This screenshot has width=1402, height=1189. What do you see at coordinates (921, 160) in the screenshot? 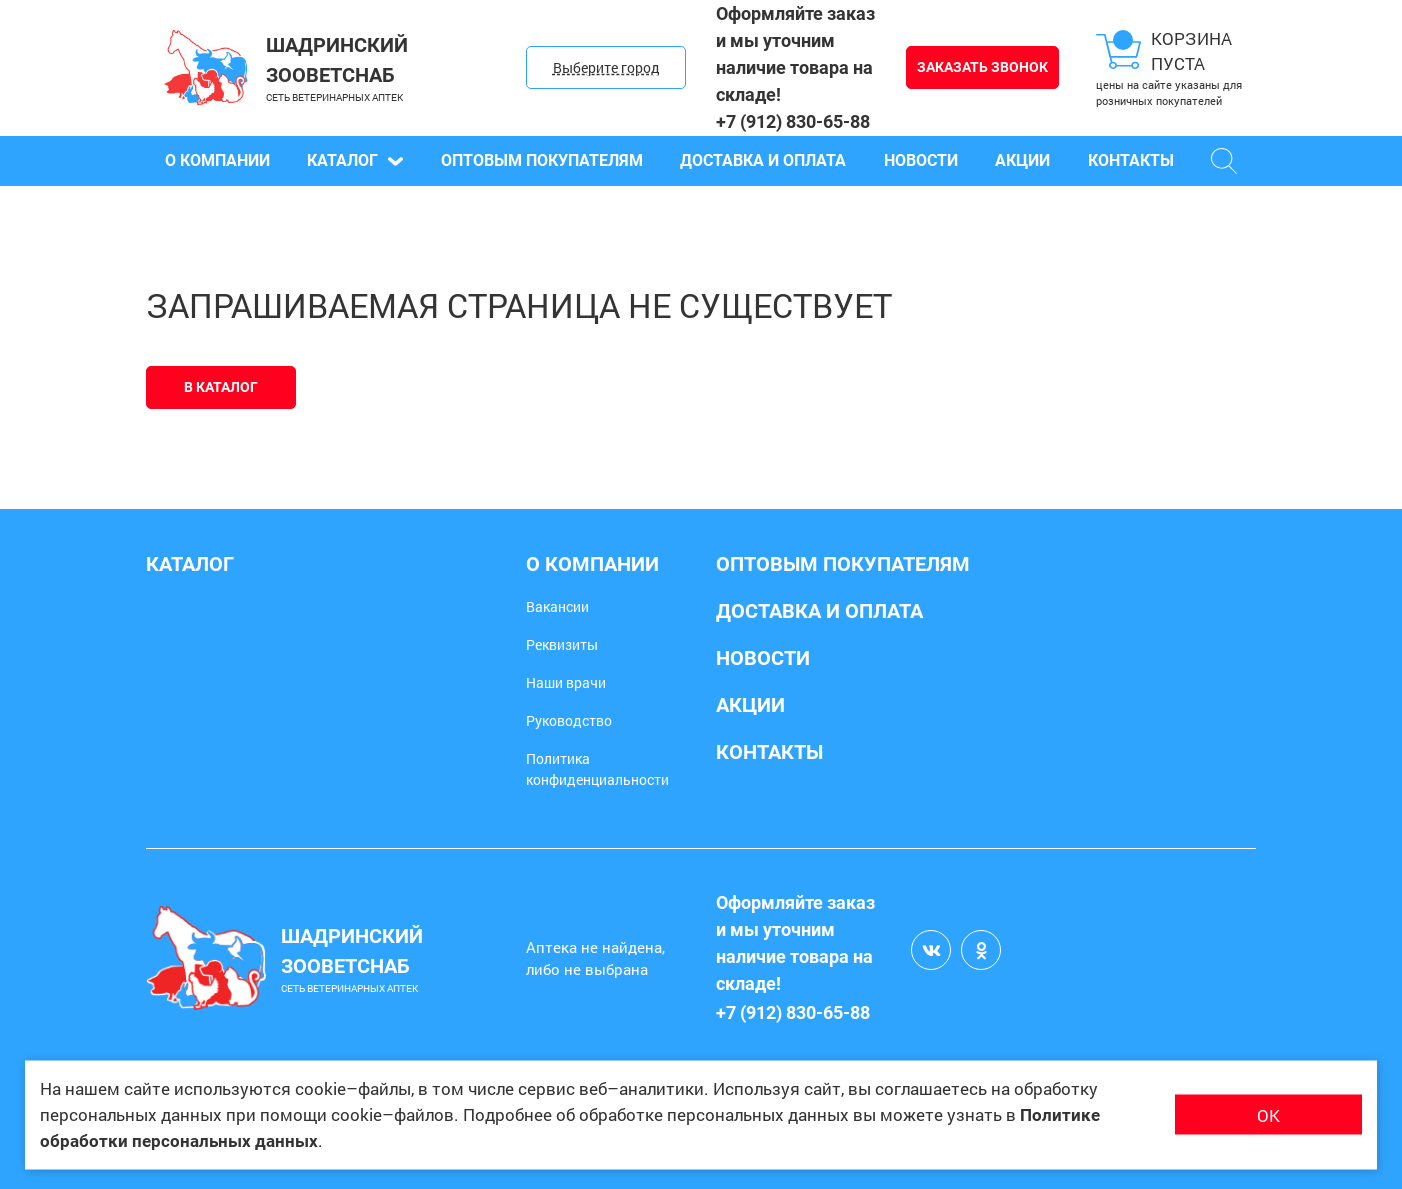
I see `Новости` at bounding box center [921, 160].